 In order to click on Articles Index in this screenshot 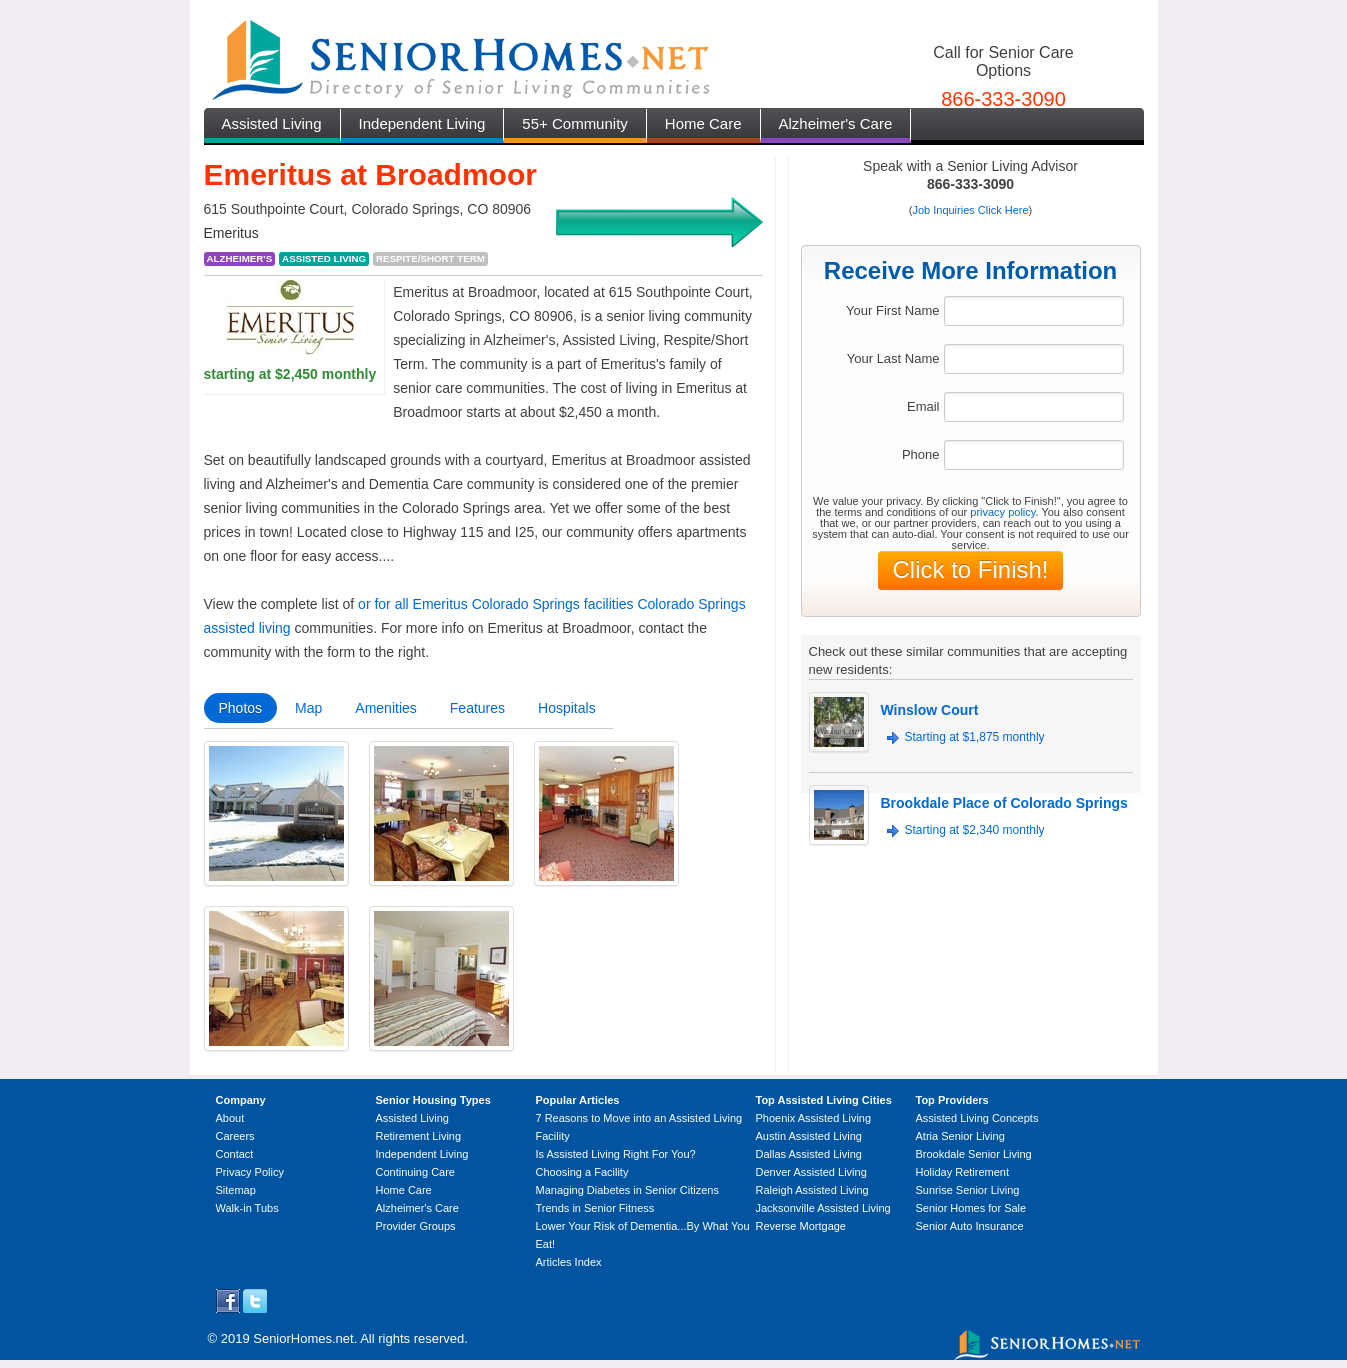, I will do `click(569, 1262)`.